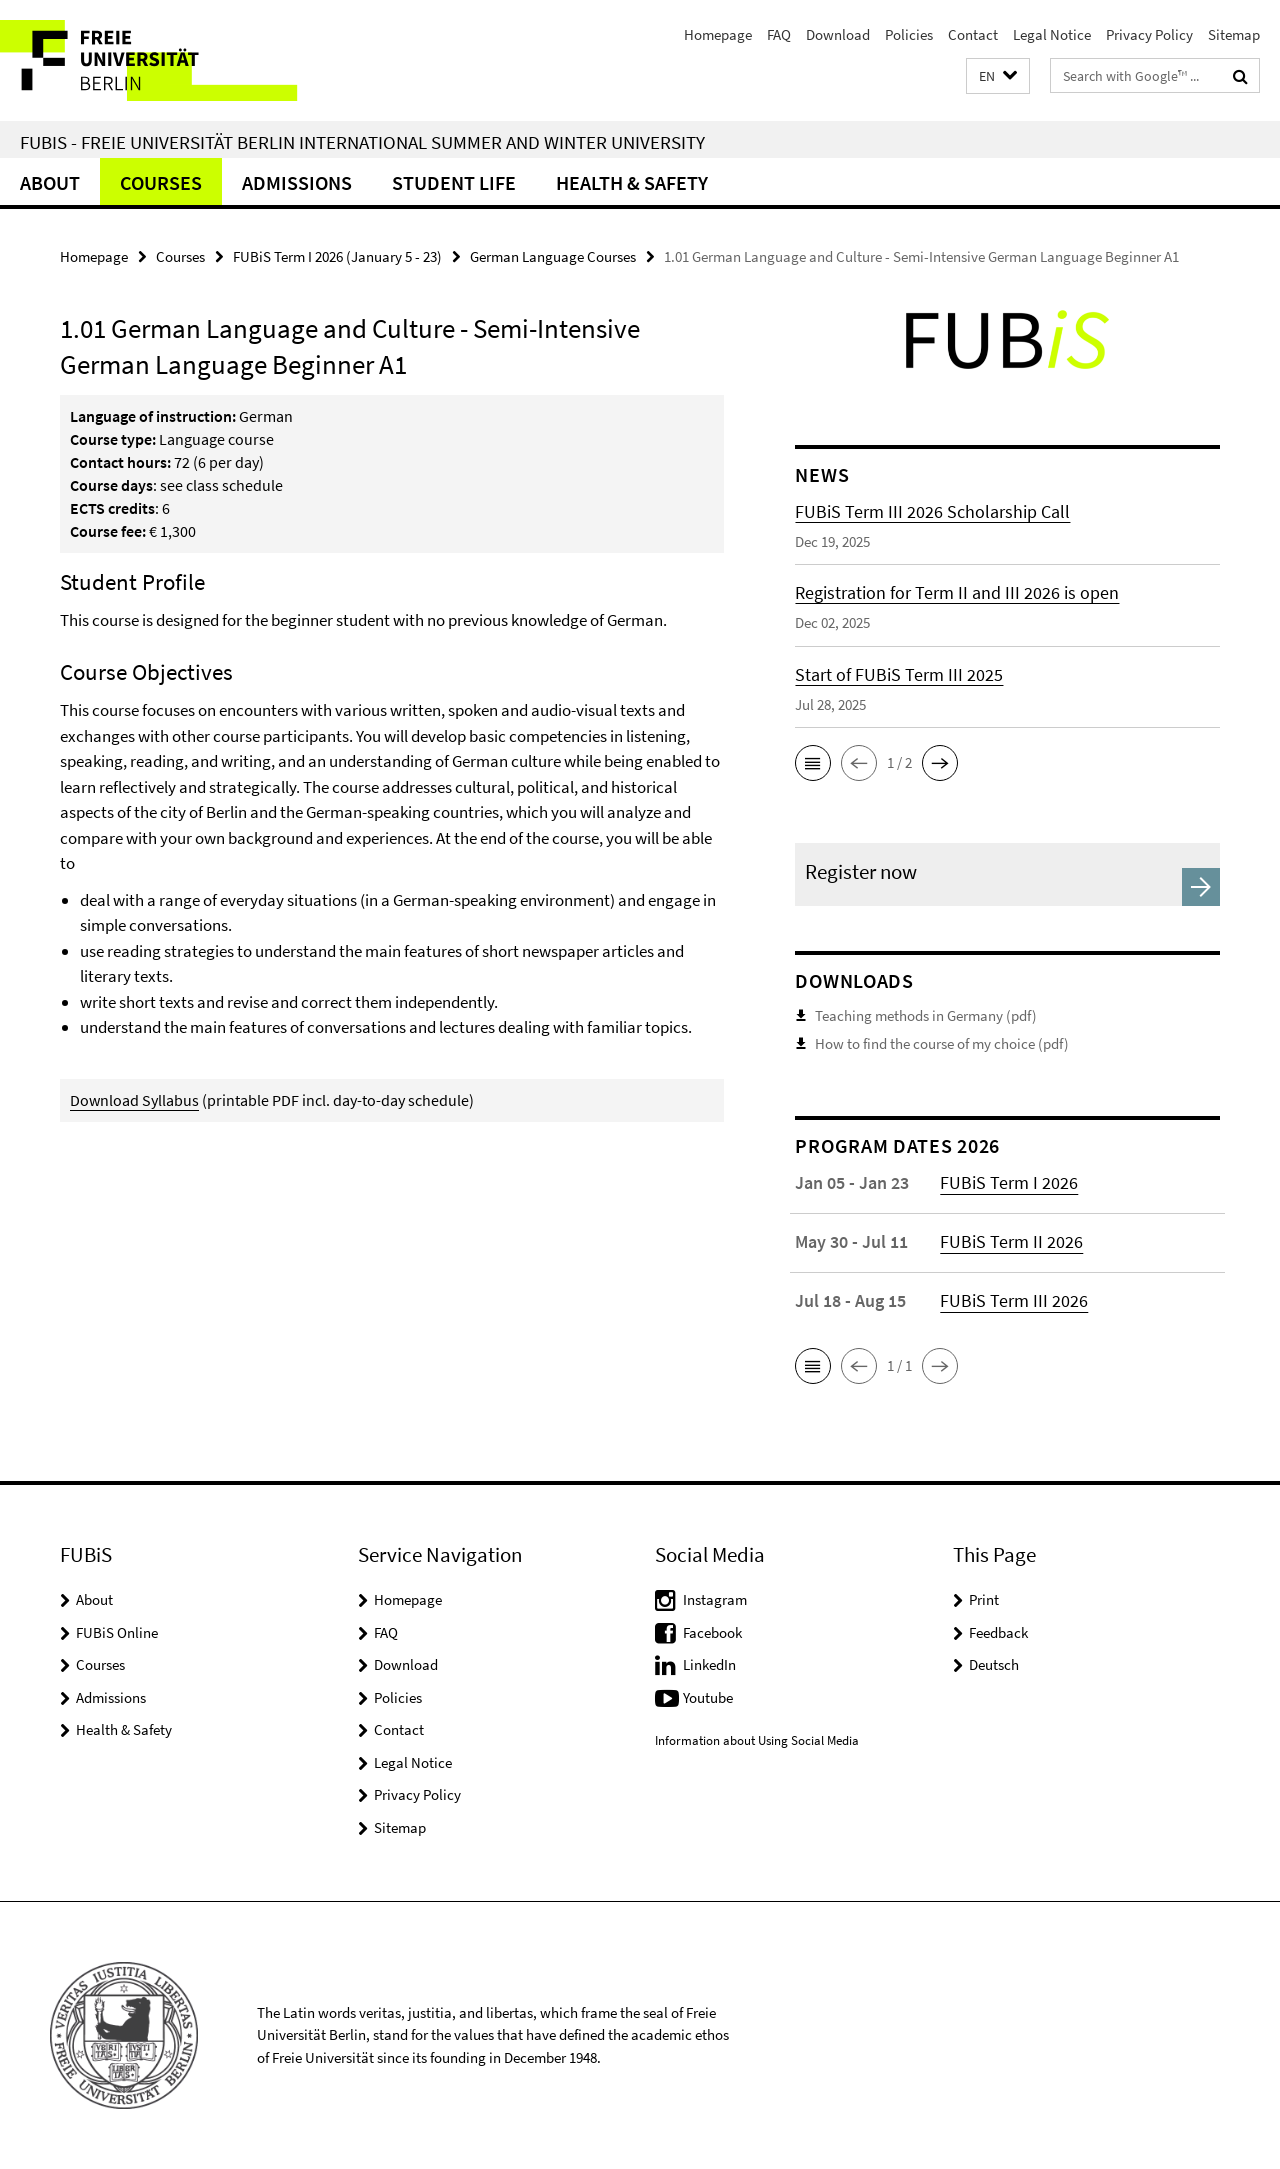  What do you see at coordinates (337, 256) in the screenshot?
I see `FUBiS Term I 2026 (January 5 - 23)` at bounding box center [337, 256].